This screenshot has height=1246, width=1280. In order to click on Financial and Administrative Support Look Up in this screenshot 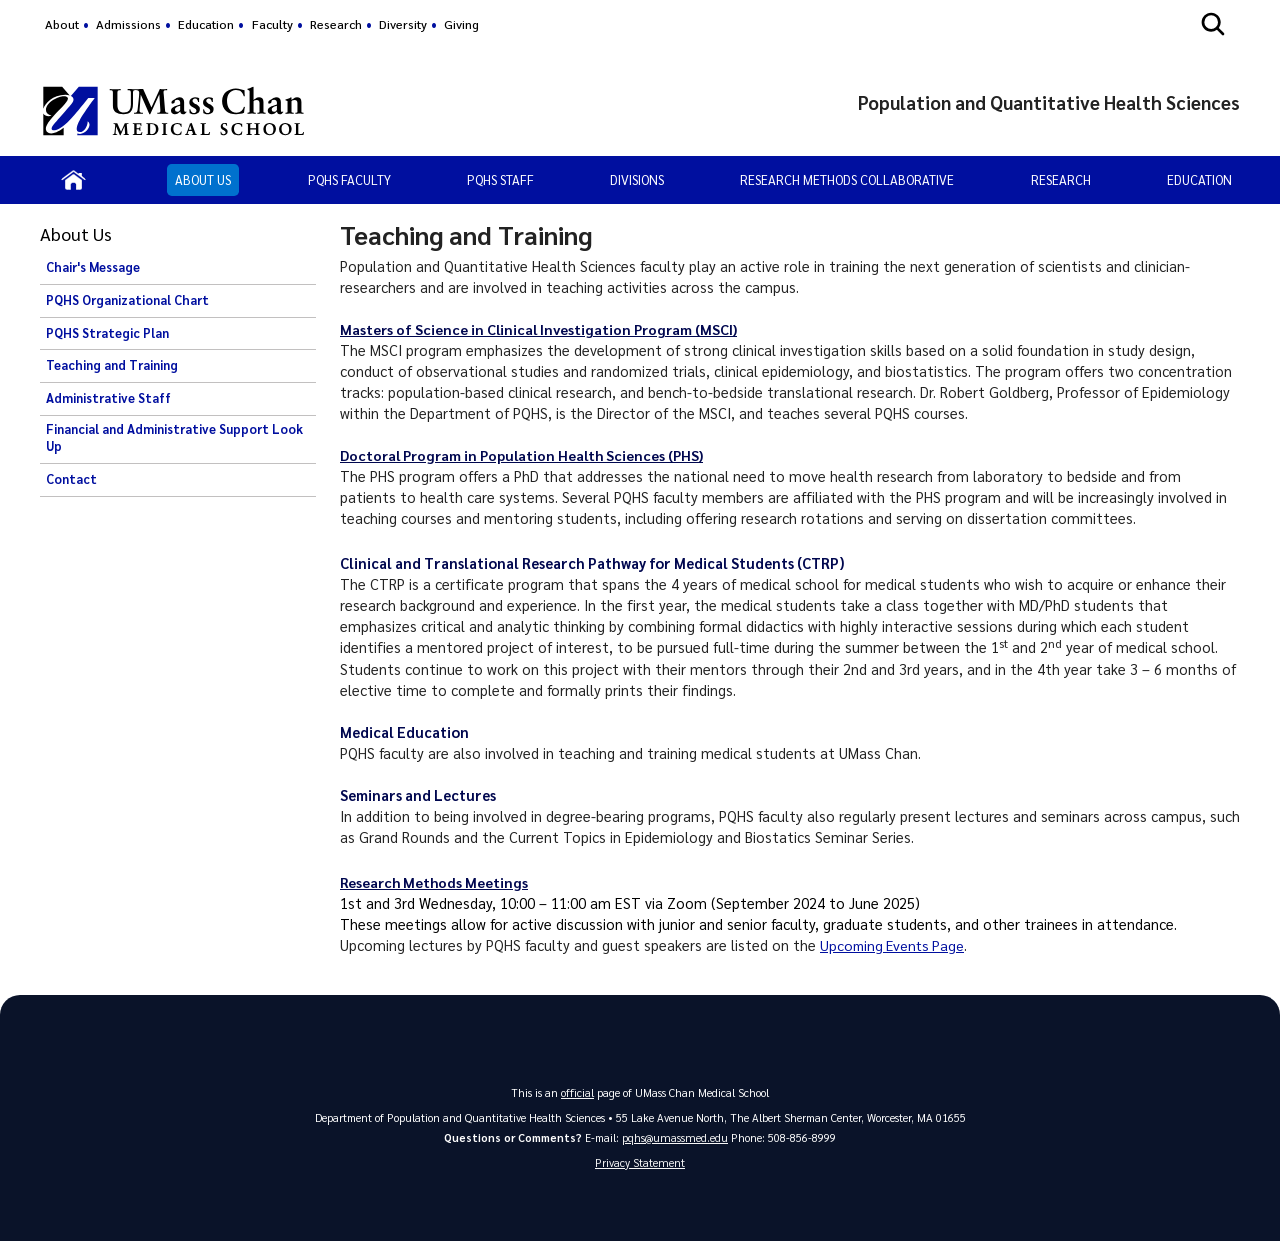, I will do `click(174, 438)`.